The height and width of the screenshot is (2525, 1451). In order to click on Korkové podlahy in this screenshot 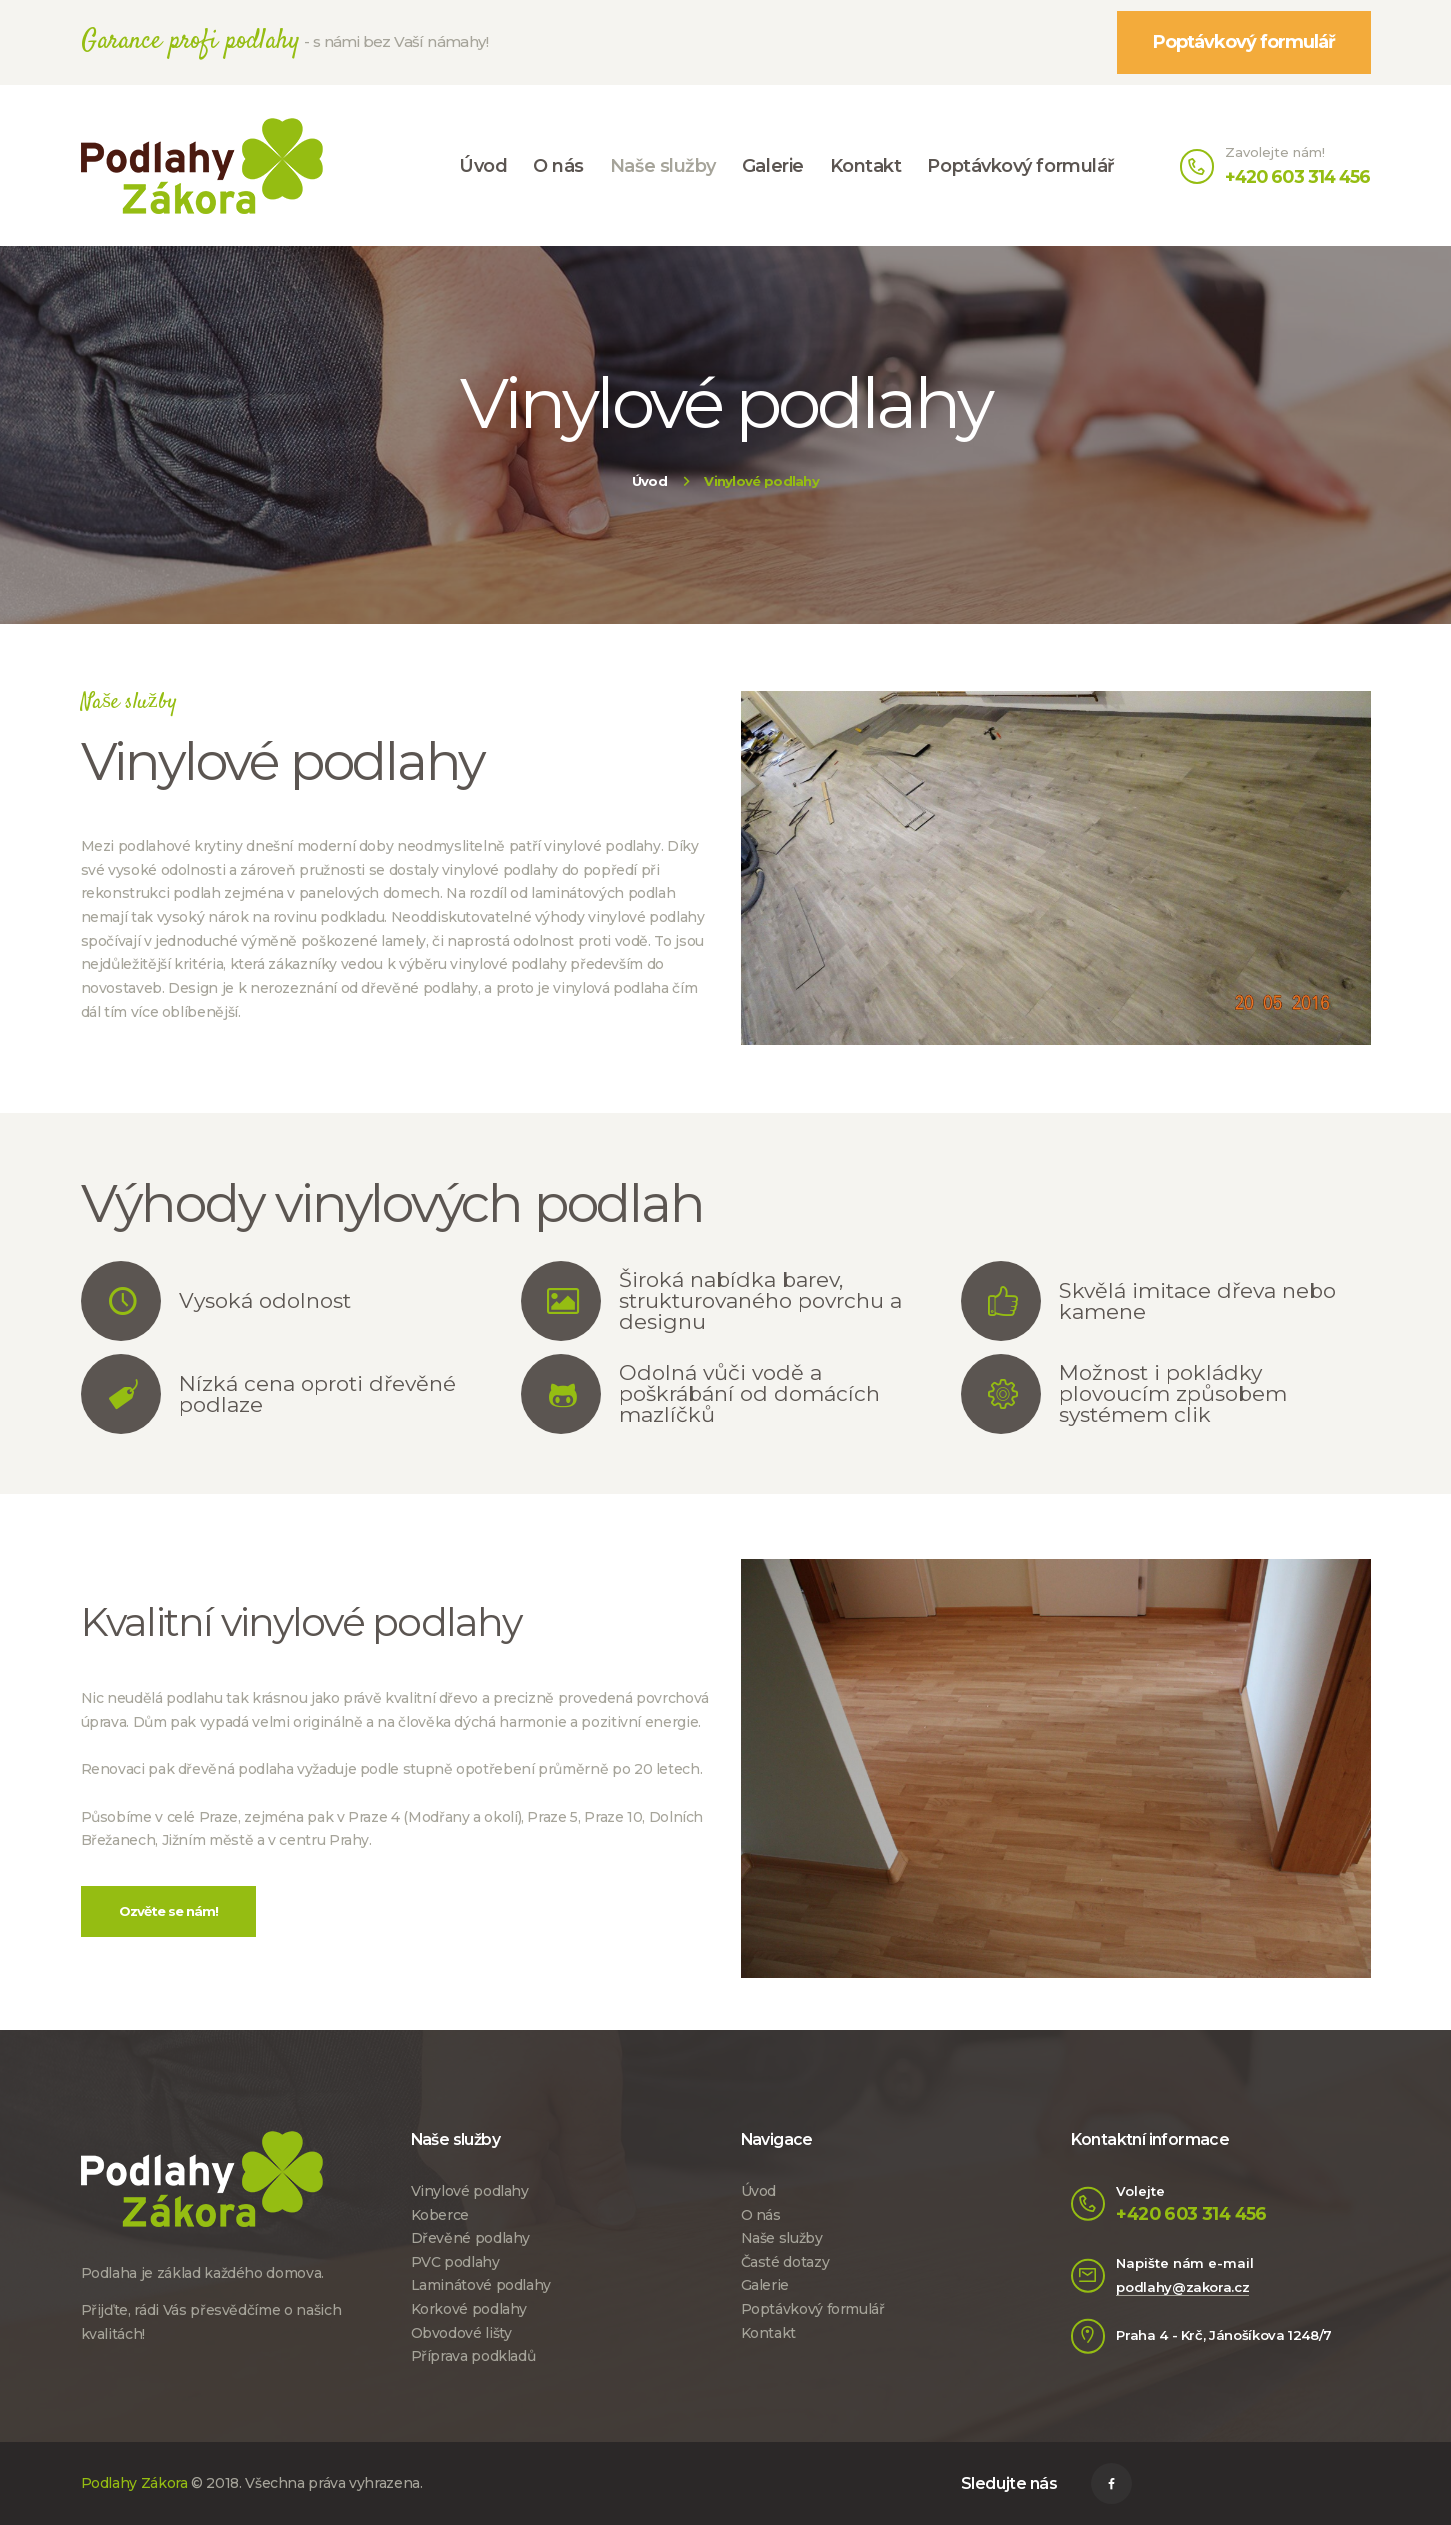, I will do `click(469, 2309)`.